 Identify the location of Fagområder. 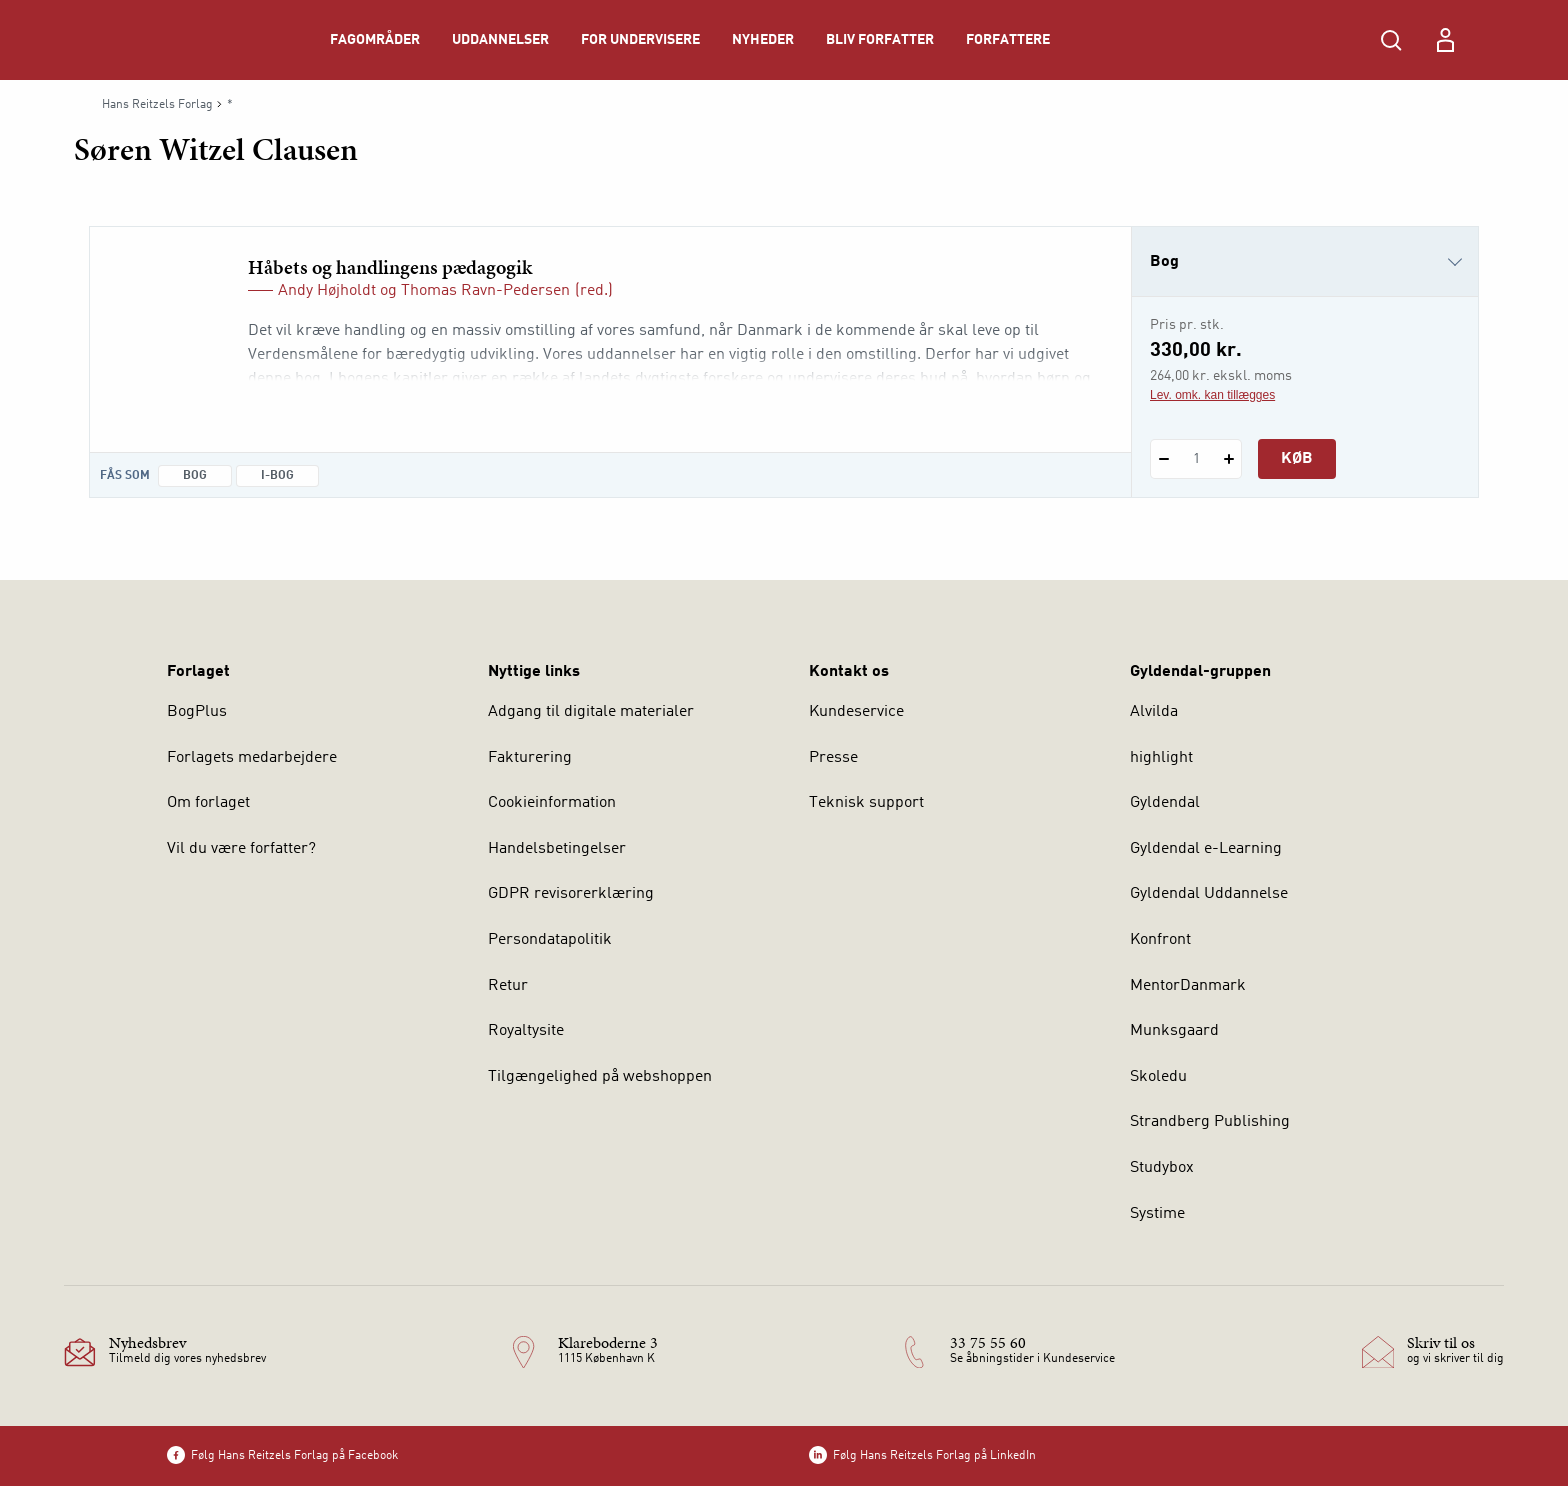
(375, 40).